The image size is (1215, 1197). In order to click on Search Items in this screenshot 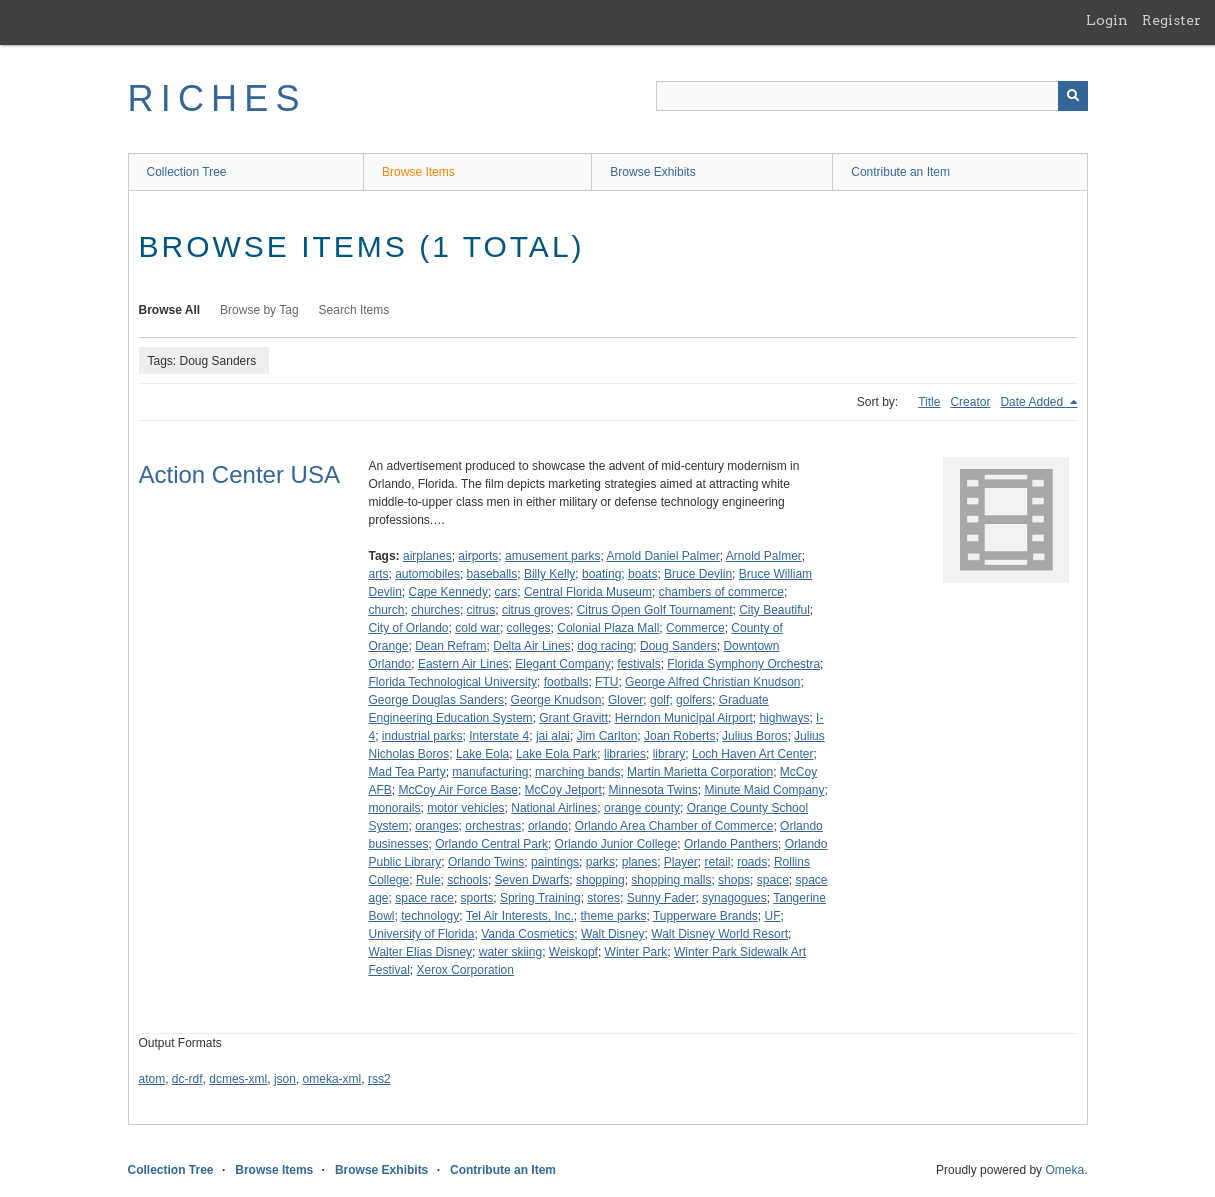, I will do `click(354, 310)`.